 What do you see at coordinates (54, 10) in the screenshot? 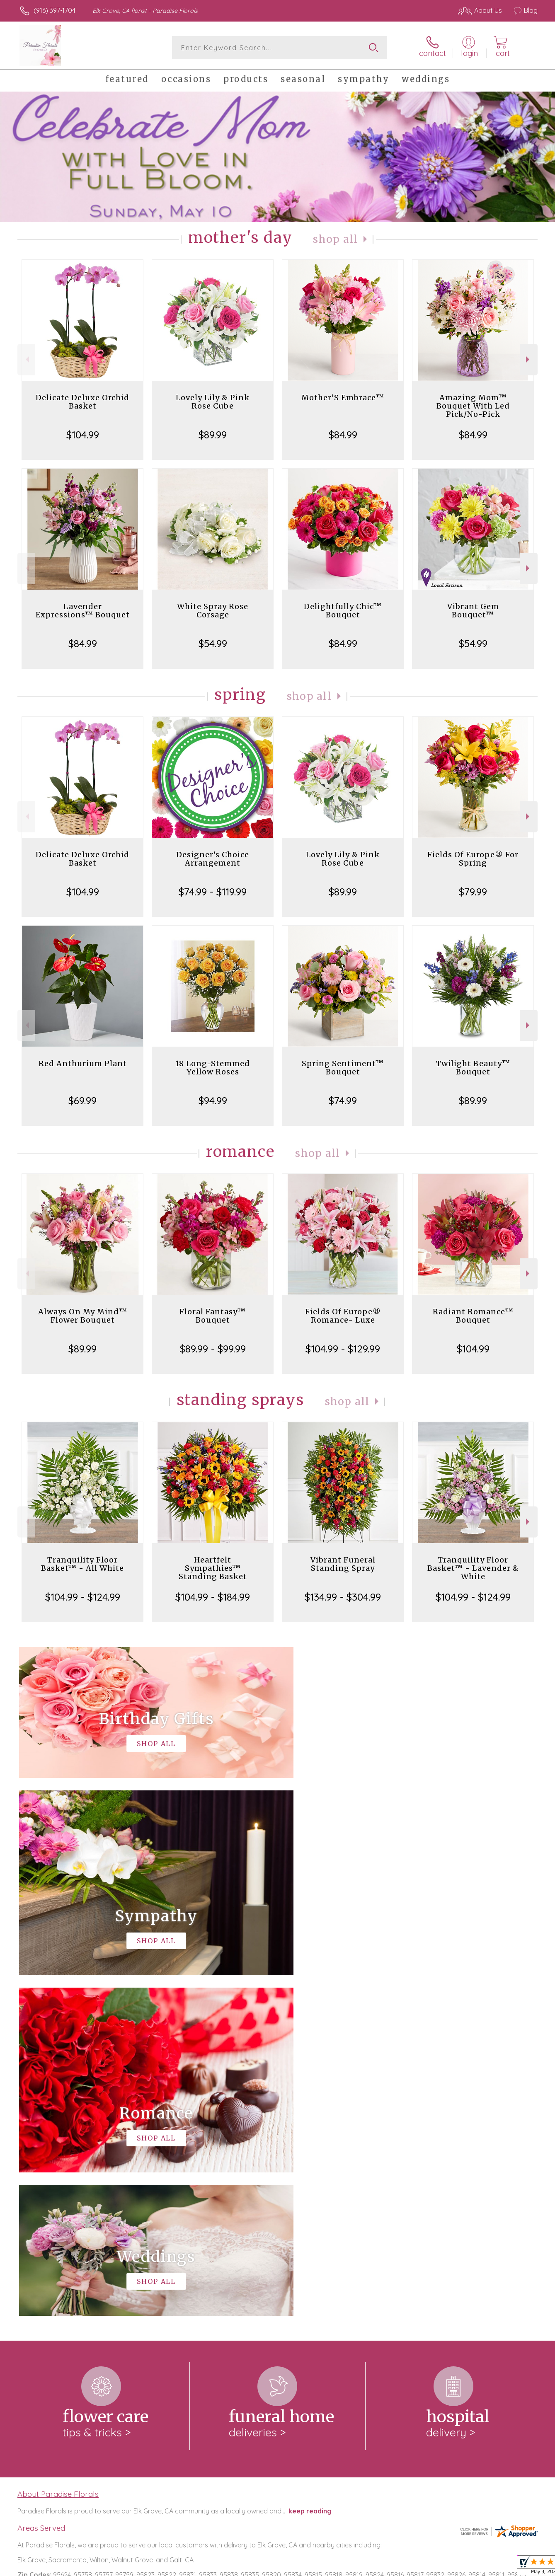
I see `(916) 397-1704` at bounding box center [54, 10].